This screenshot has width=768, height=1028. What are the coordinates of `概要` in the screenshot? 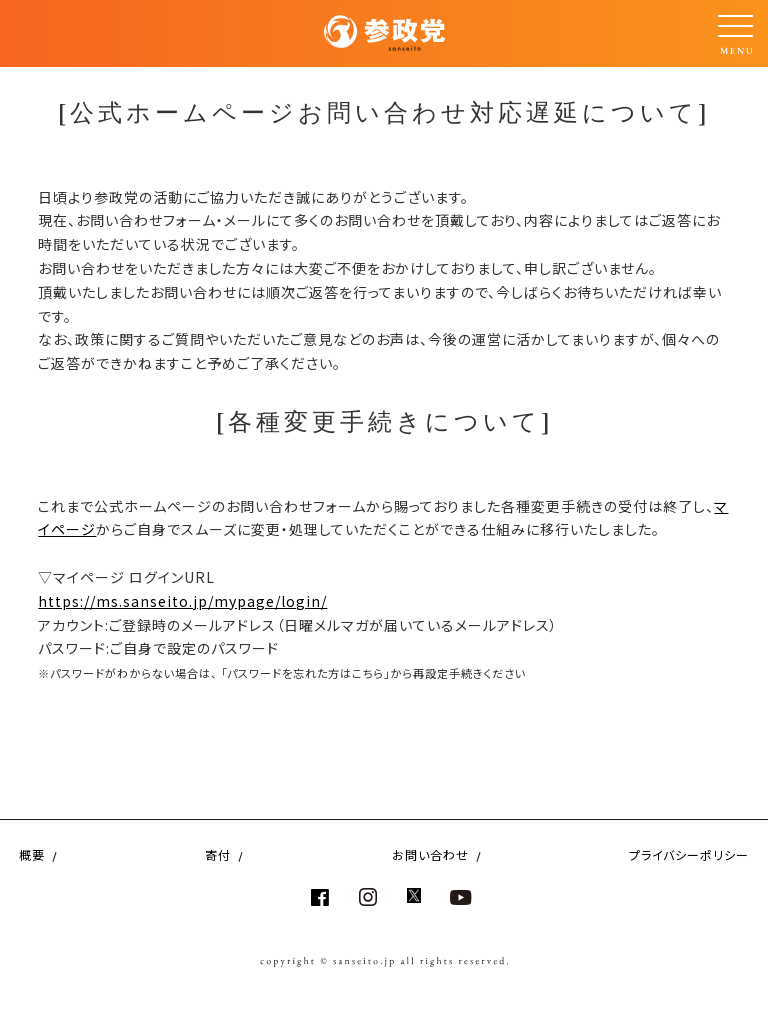 It's located at (32, 854).